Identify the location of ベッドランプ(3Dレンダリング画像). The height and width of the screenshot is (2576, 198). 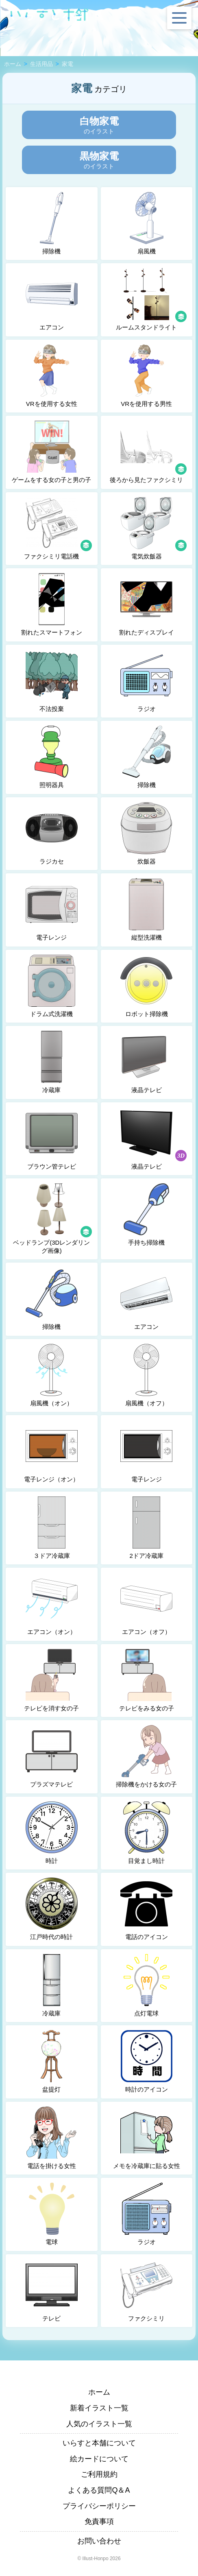
(52, 1218).